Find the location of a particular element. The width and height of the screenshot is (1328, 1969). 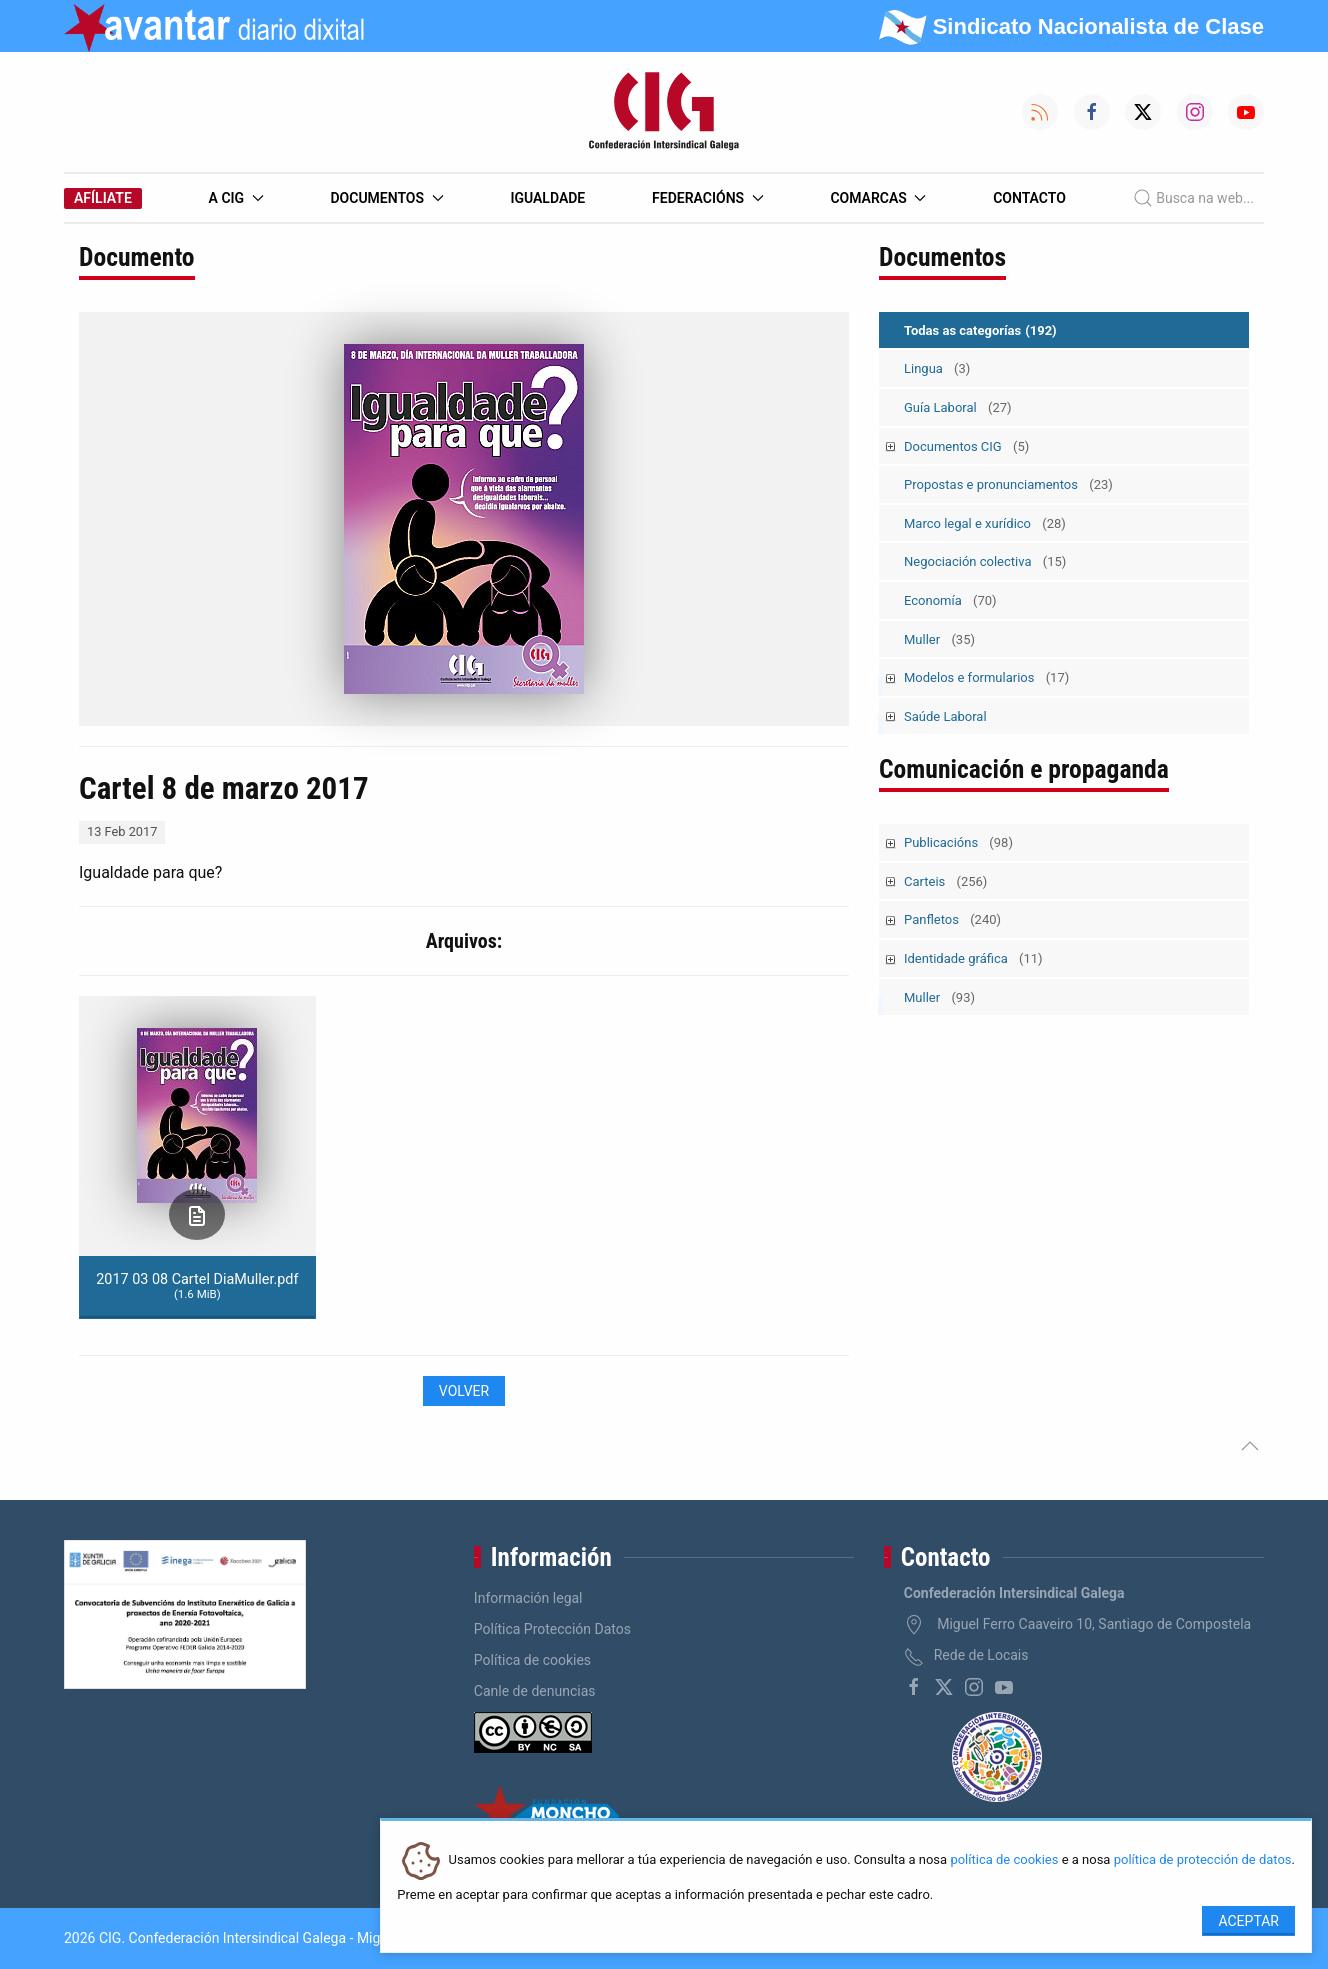

Documentos CIG is located at coordinates (966, 446).